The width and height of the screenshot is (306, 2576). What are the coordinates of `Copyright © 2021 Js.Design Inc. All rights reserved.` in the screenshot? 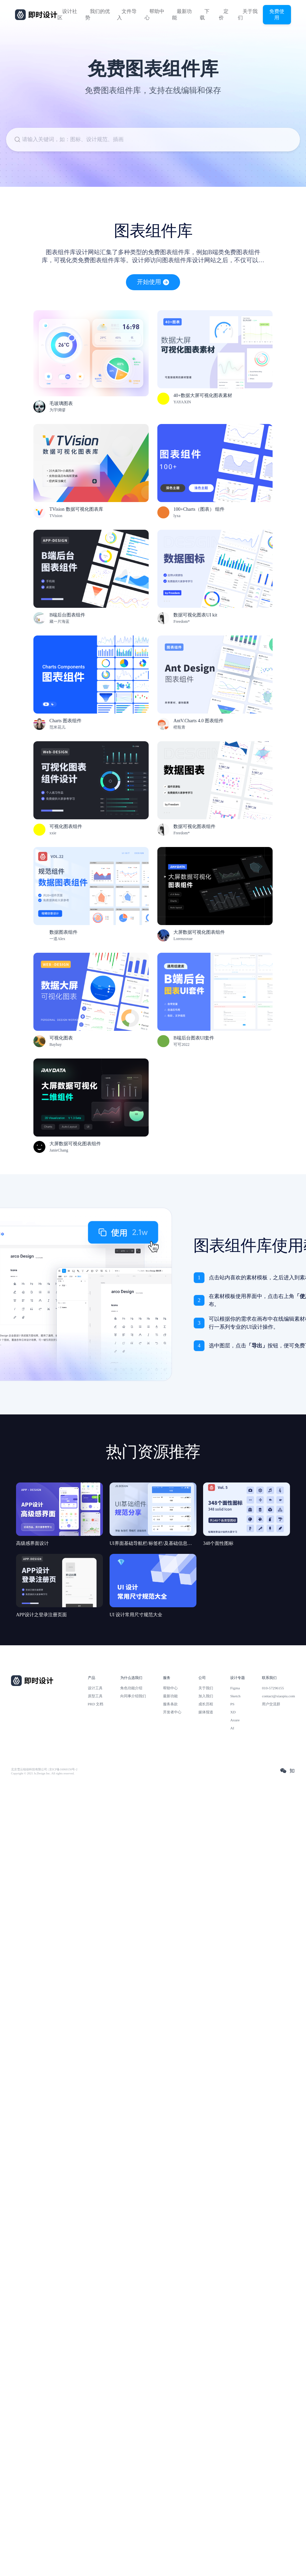 It's located at (42, 1773).